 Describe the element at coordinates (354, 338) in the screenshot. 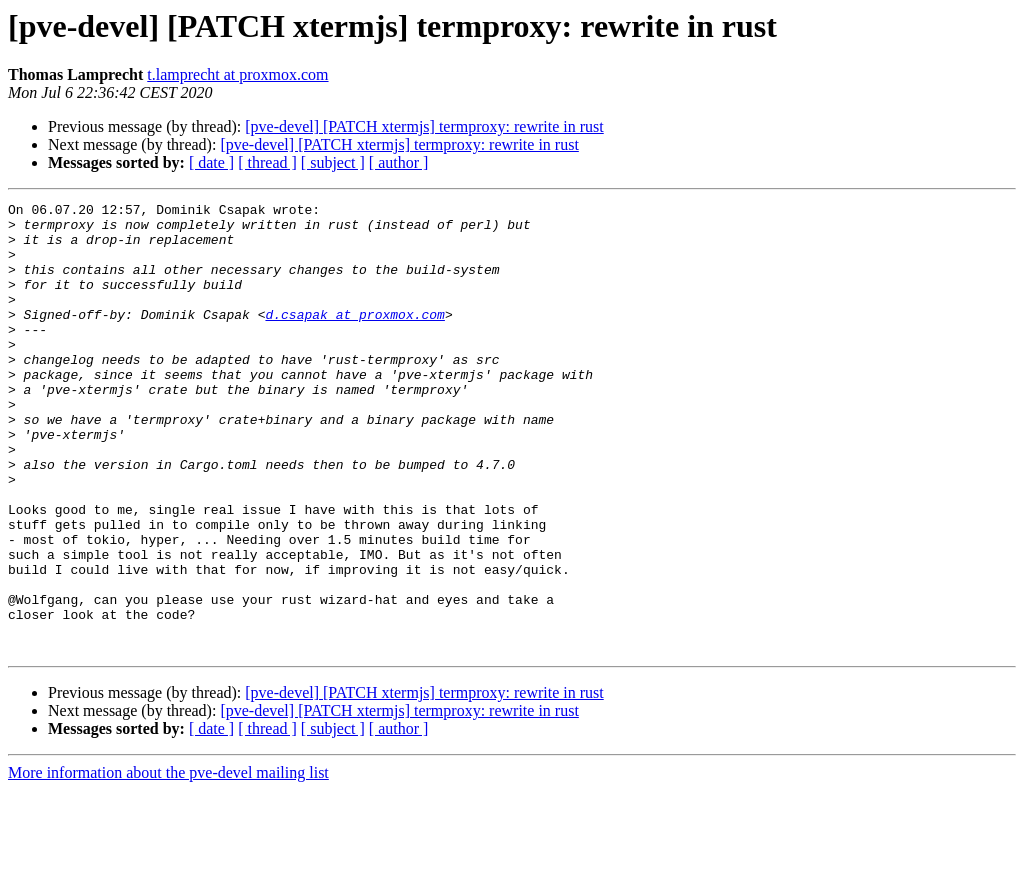

I see `d.csapak at proxmox.com` at that location.